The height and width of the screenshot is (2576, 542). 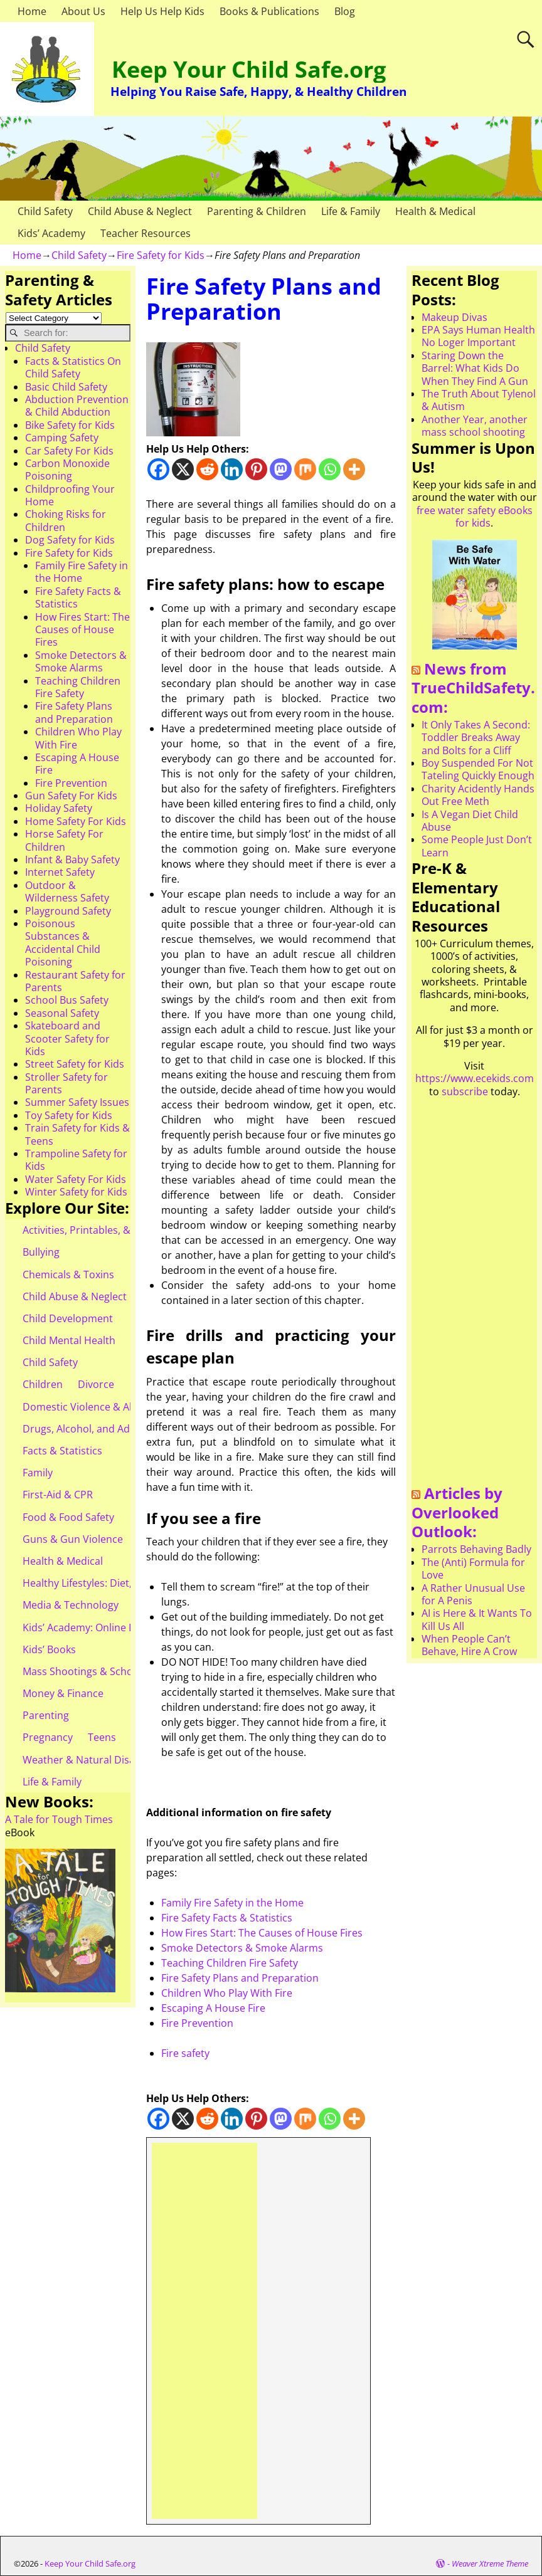 I want to click on Teens, so click(x=102, y=1737).